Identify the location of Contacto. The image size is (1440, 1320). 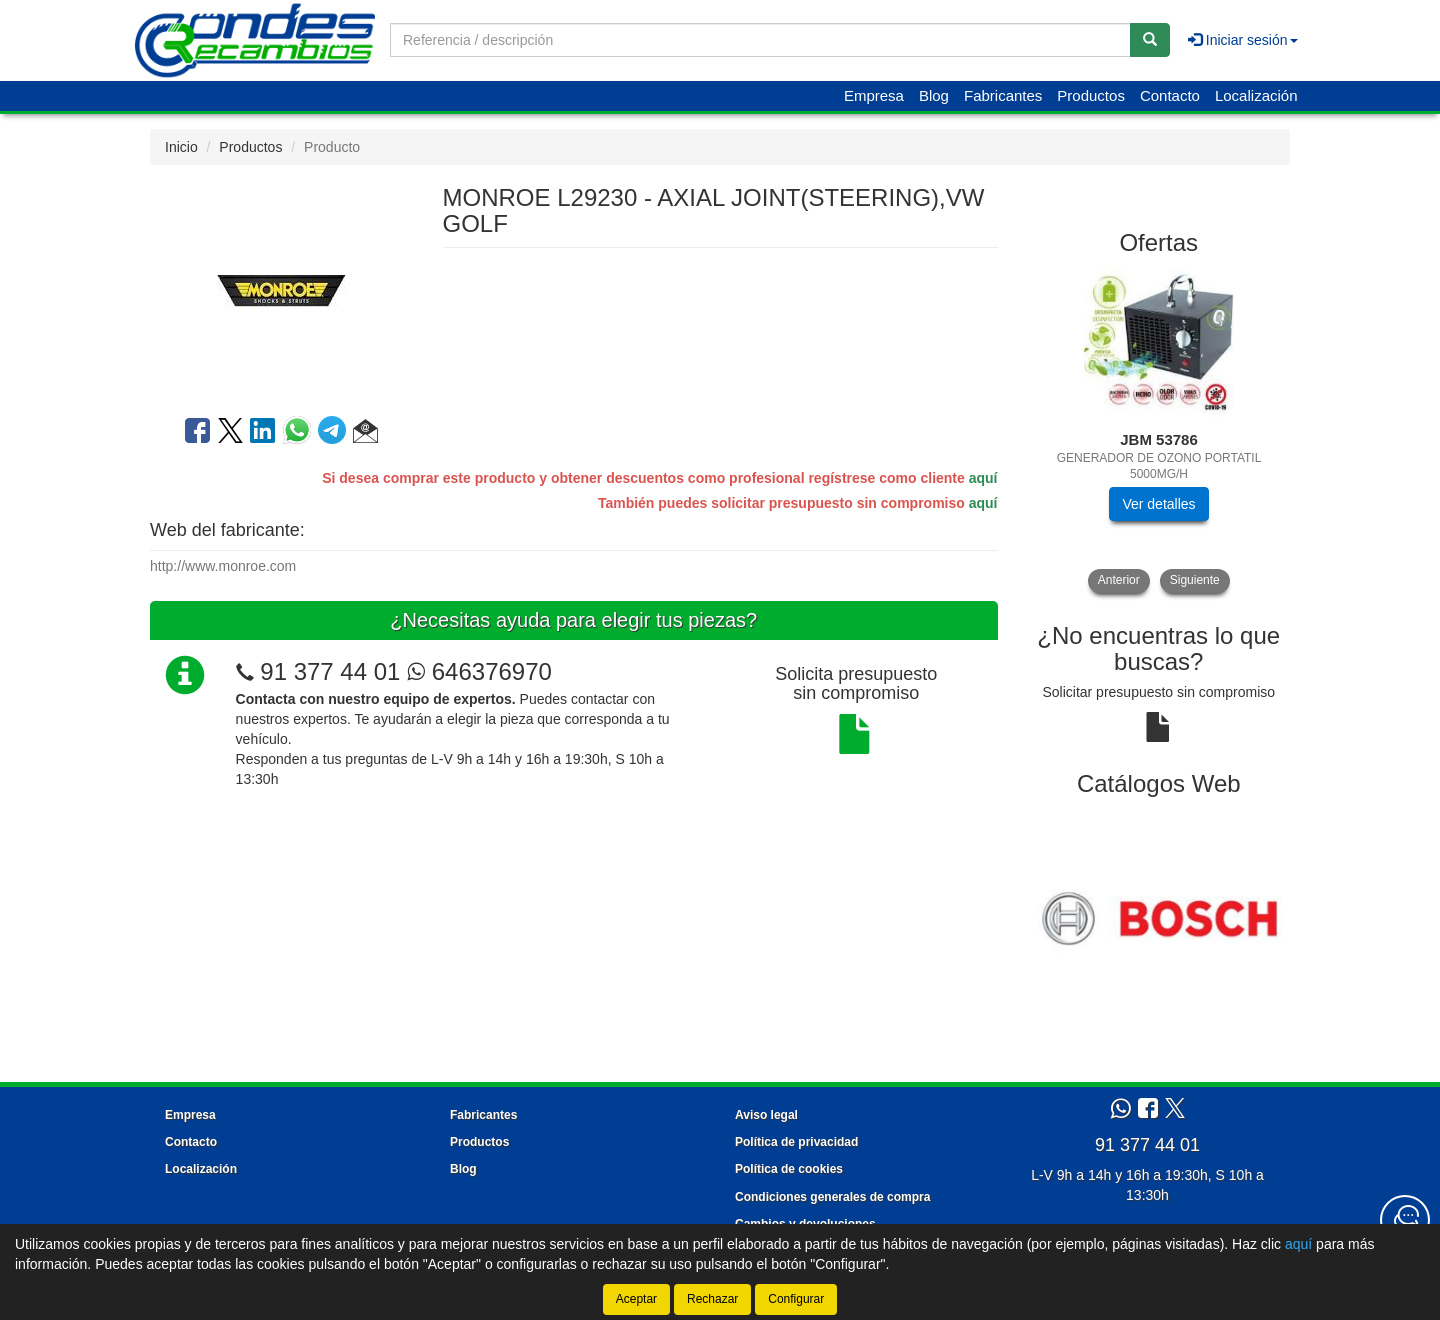
(1170, 95).